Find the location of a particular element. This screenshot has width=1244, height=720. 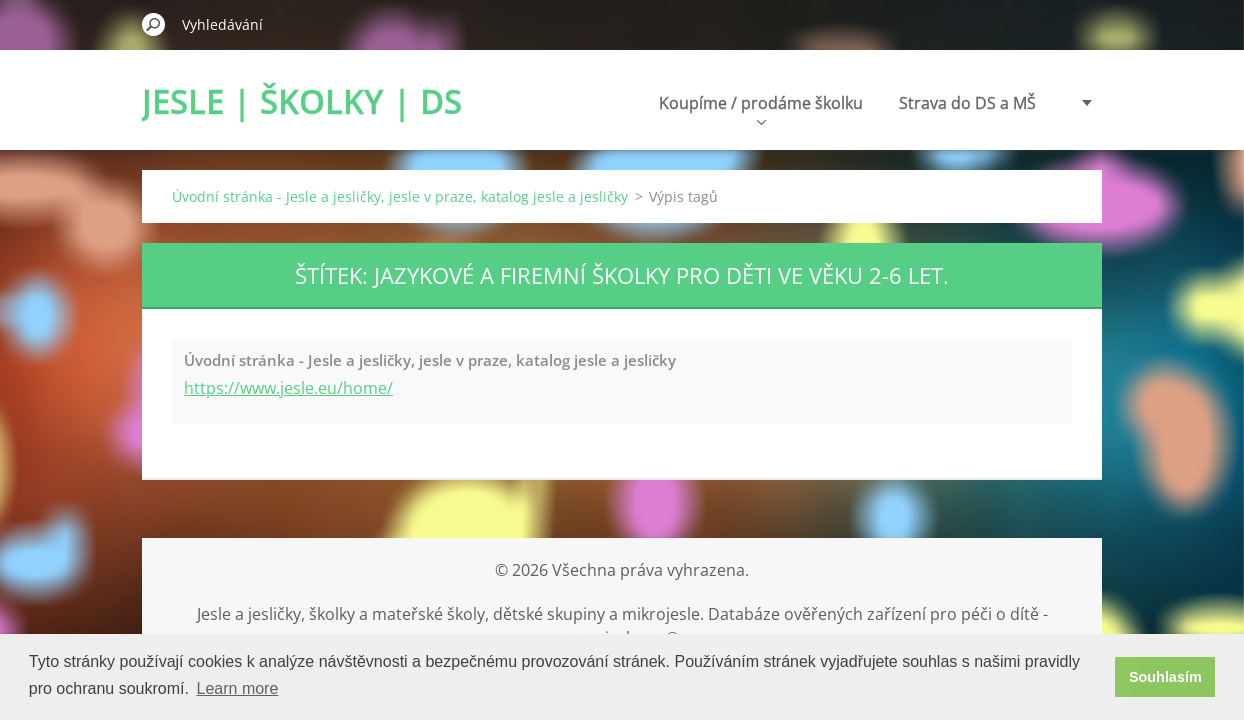

https://www.jesle.eu/home/ is located at coordinates (288, 388).